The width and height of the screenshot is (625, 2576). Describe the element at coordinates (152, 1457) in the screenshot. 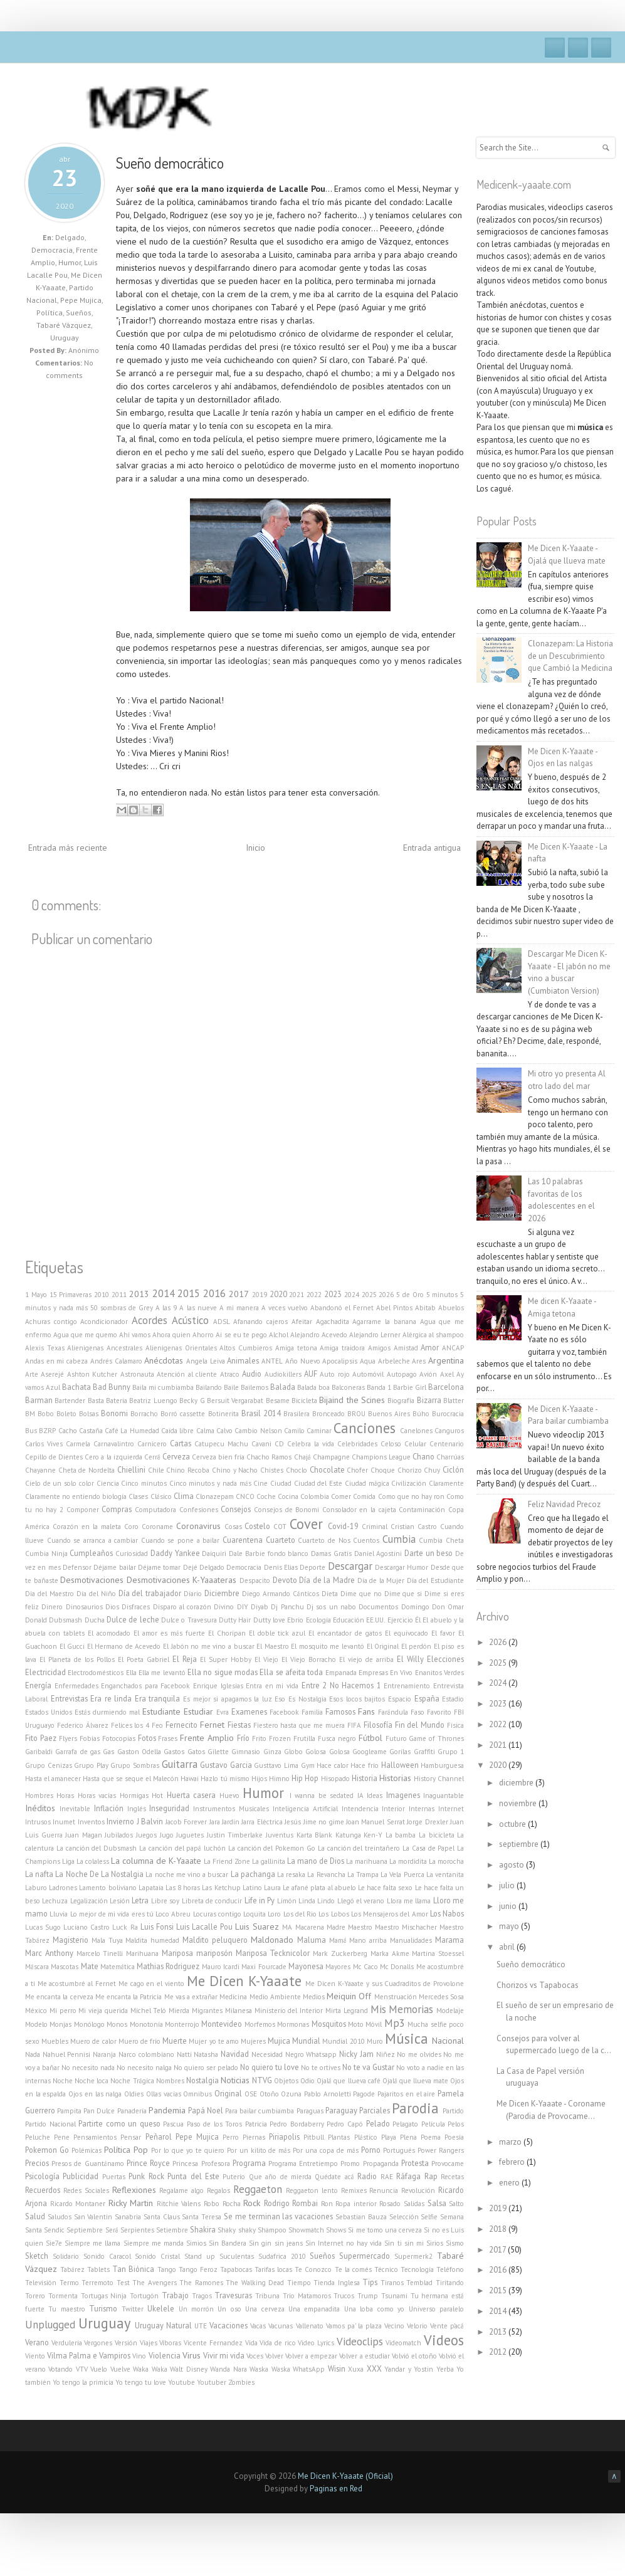

I see `Cerrá` at that location.